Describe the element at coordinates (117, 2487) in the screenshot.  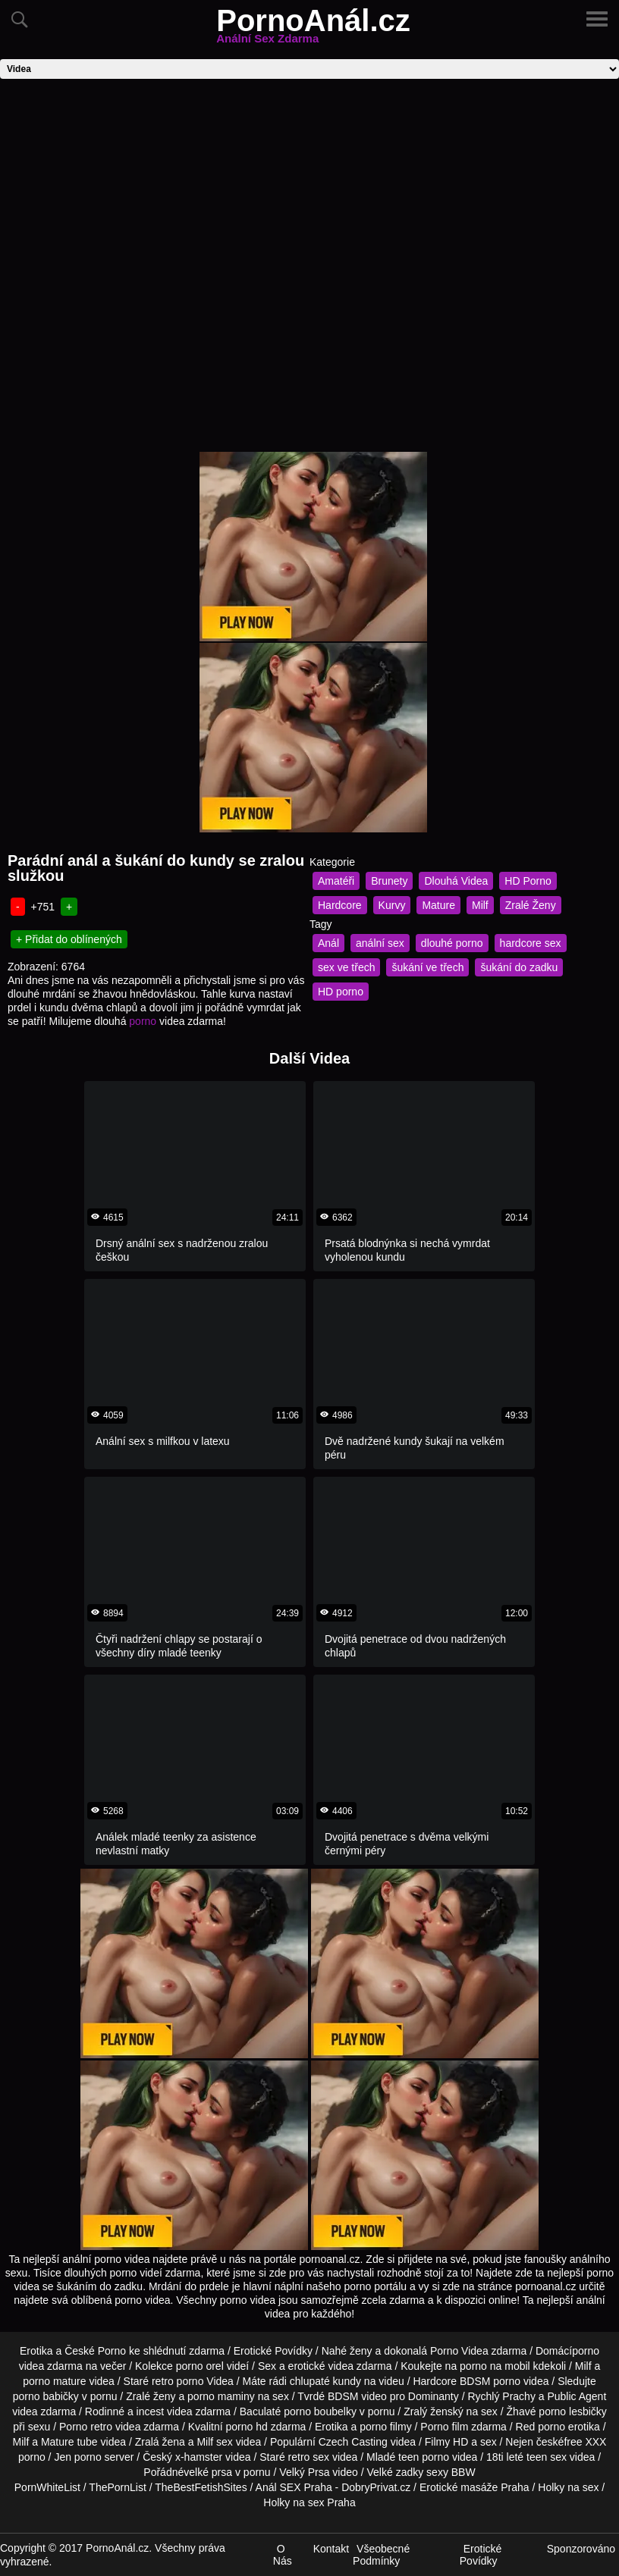
I see `ThePornList` at that location.